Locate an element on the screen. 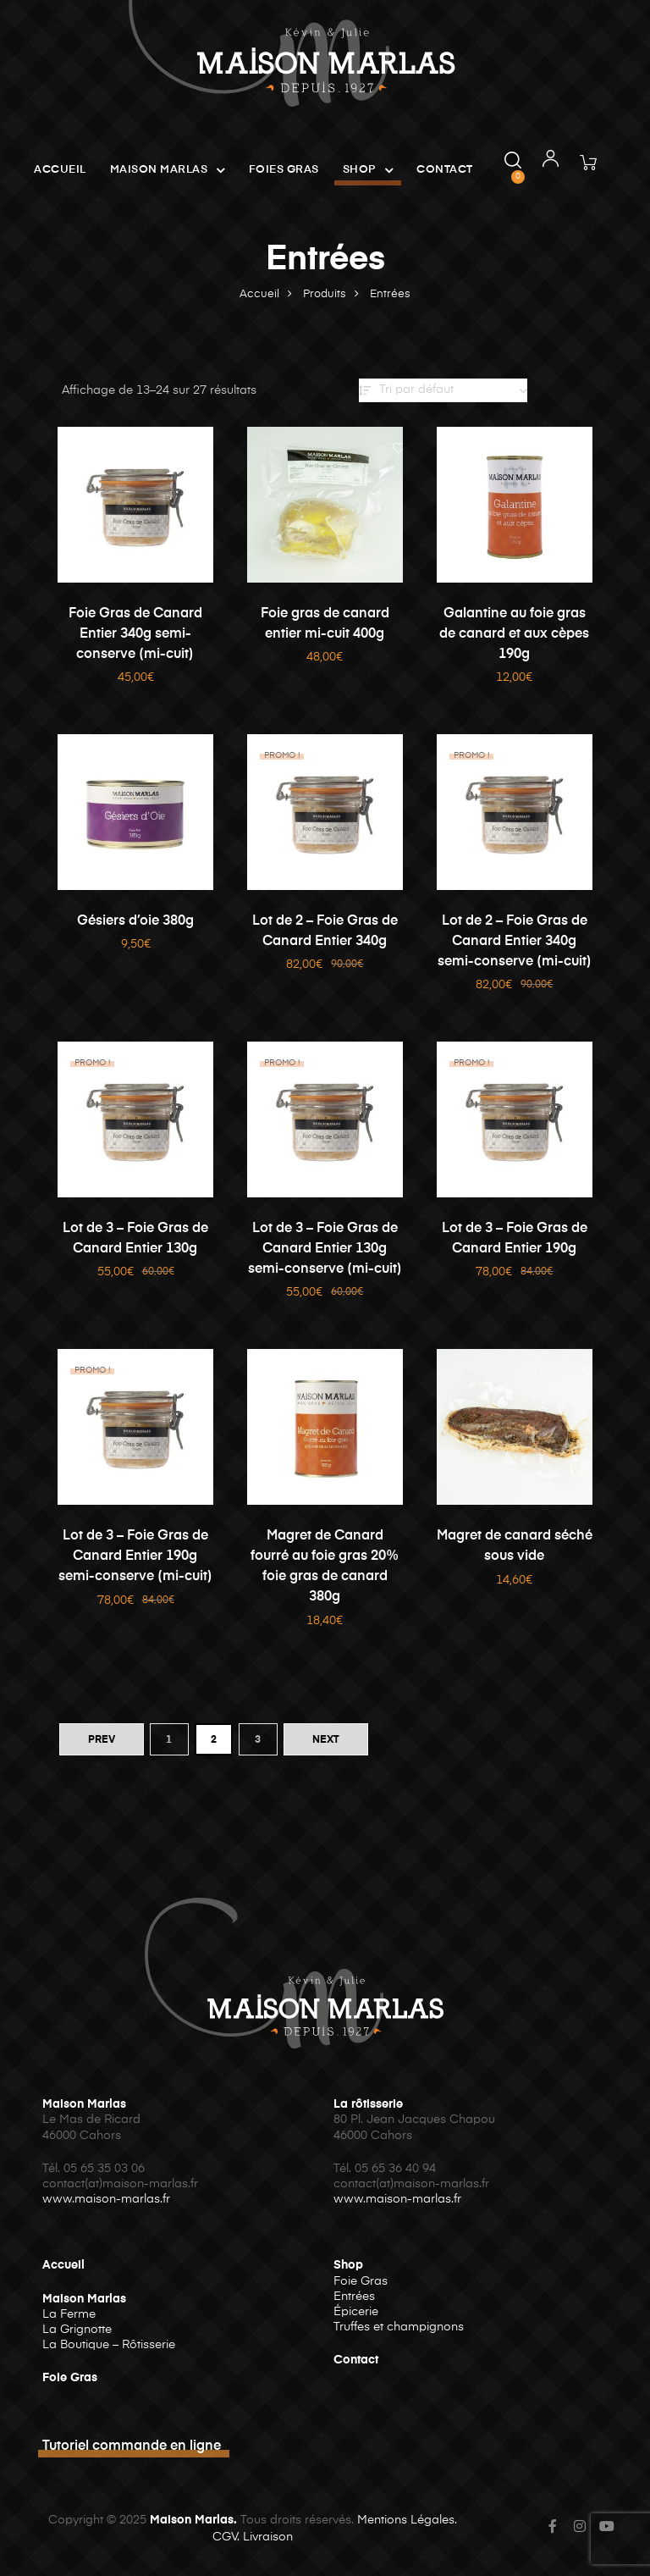 This screenshot has height=2576, width=650. Truffes et champignons is located at coordinates (398, 2327).